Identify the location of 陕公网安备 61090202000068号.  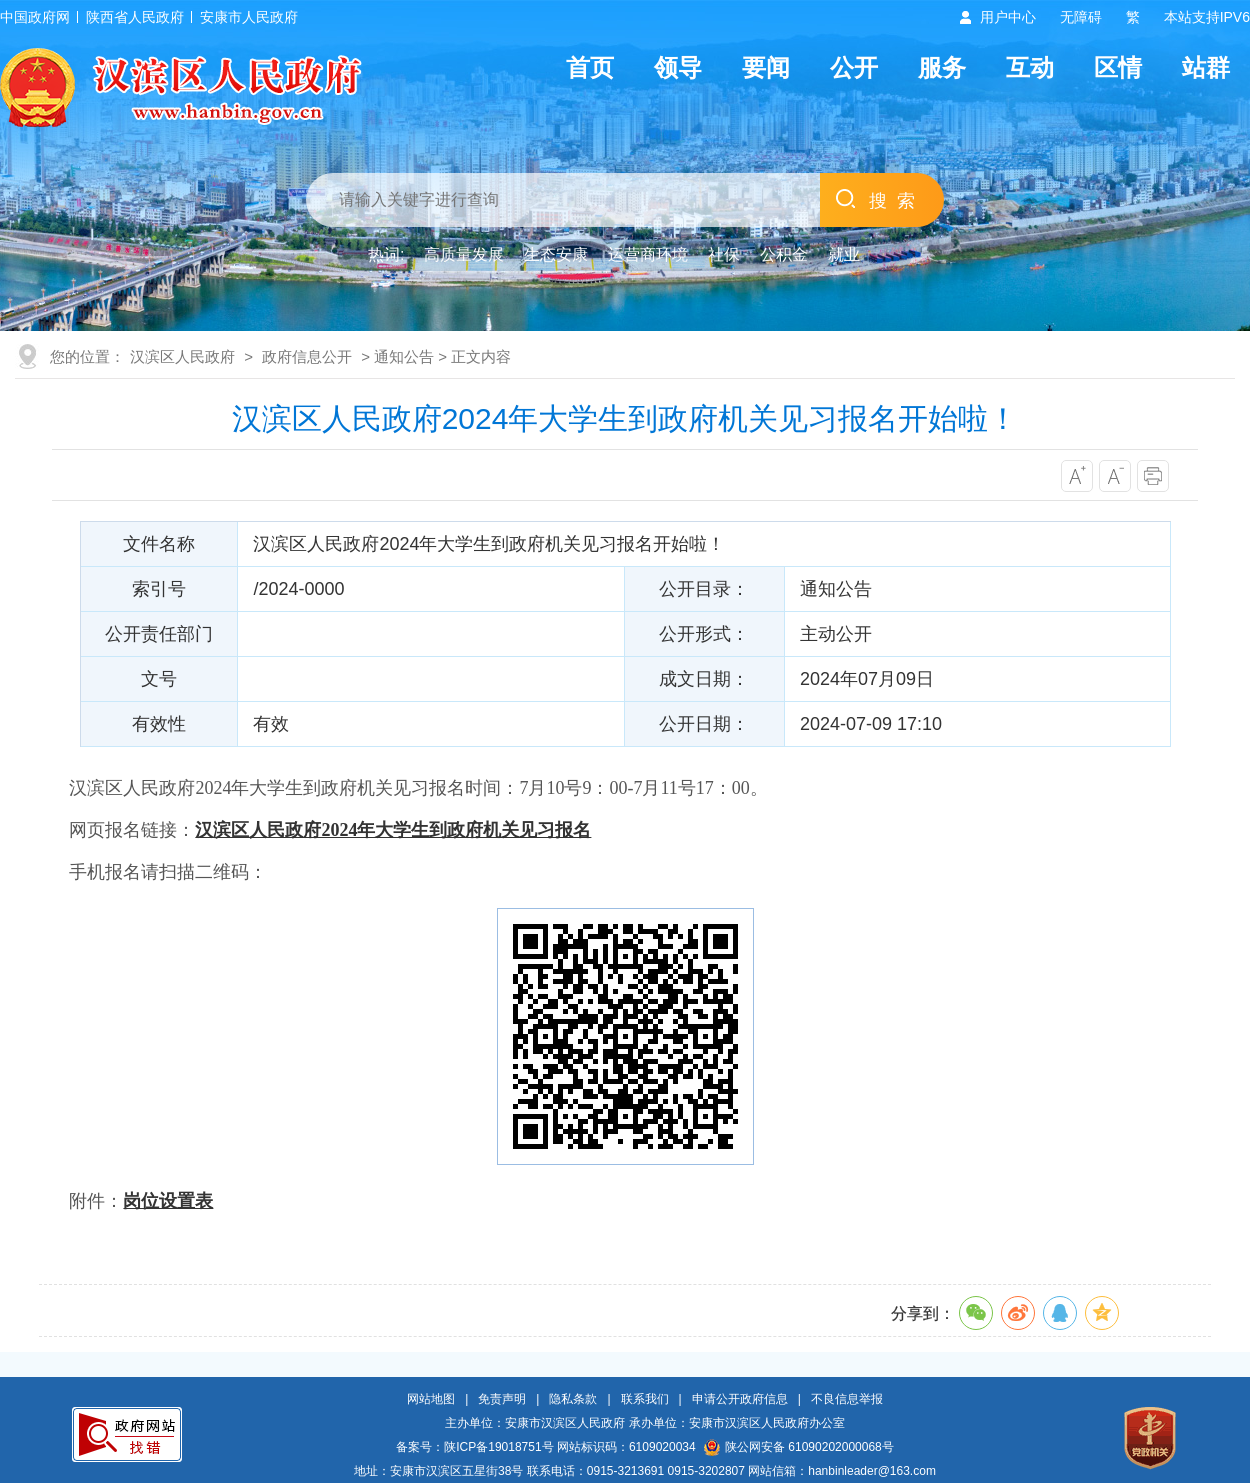
(799, 1447).